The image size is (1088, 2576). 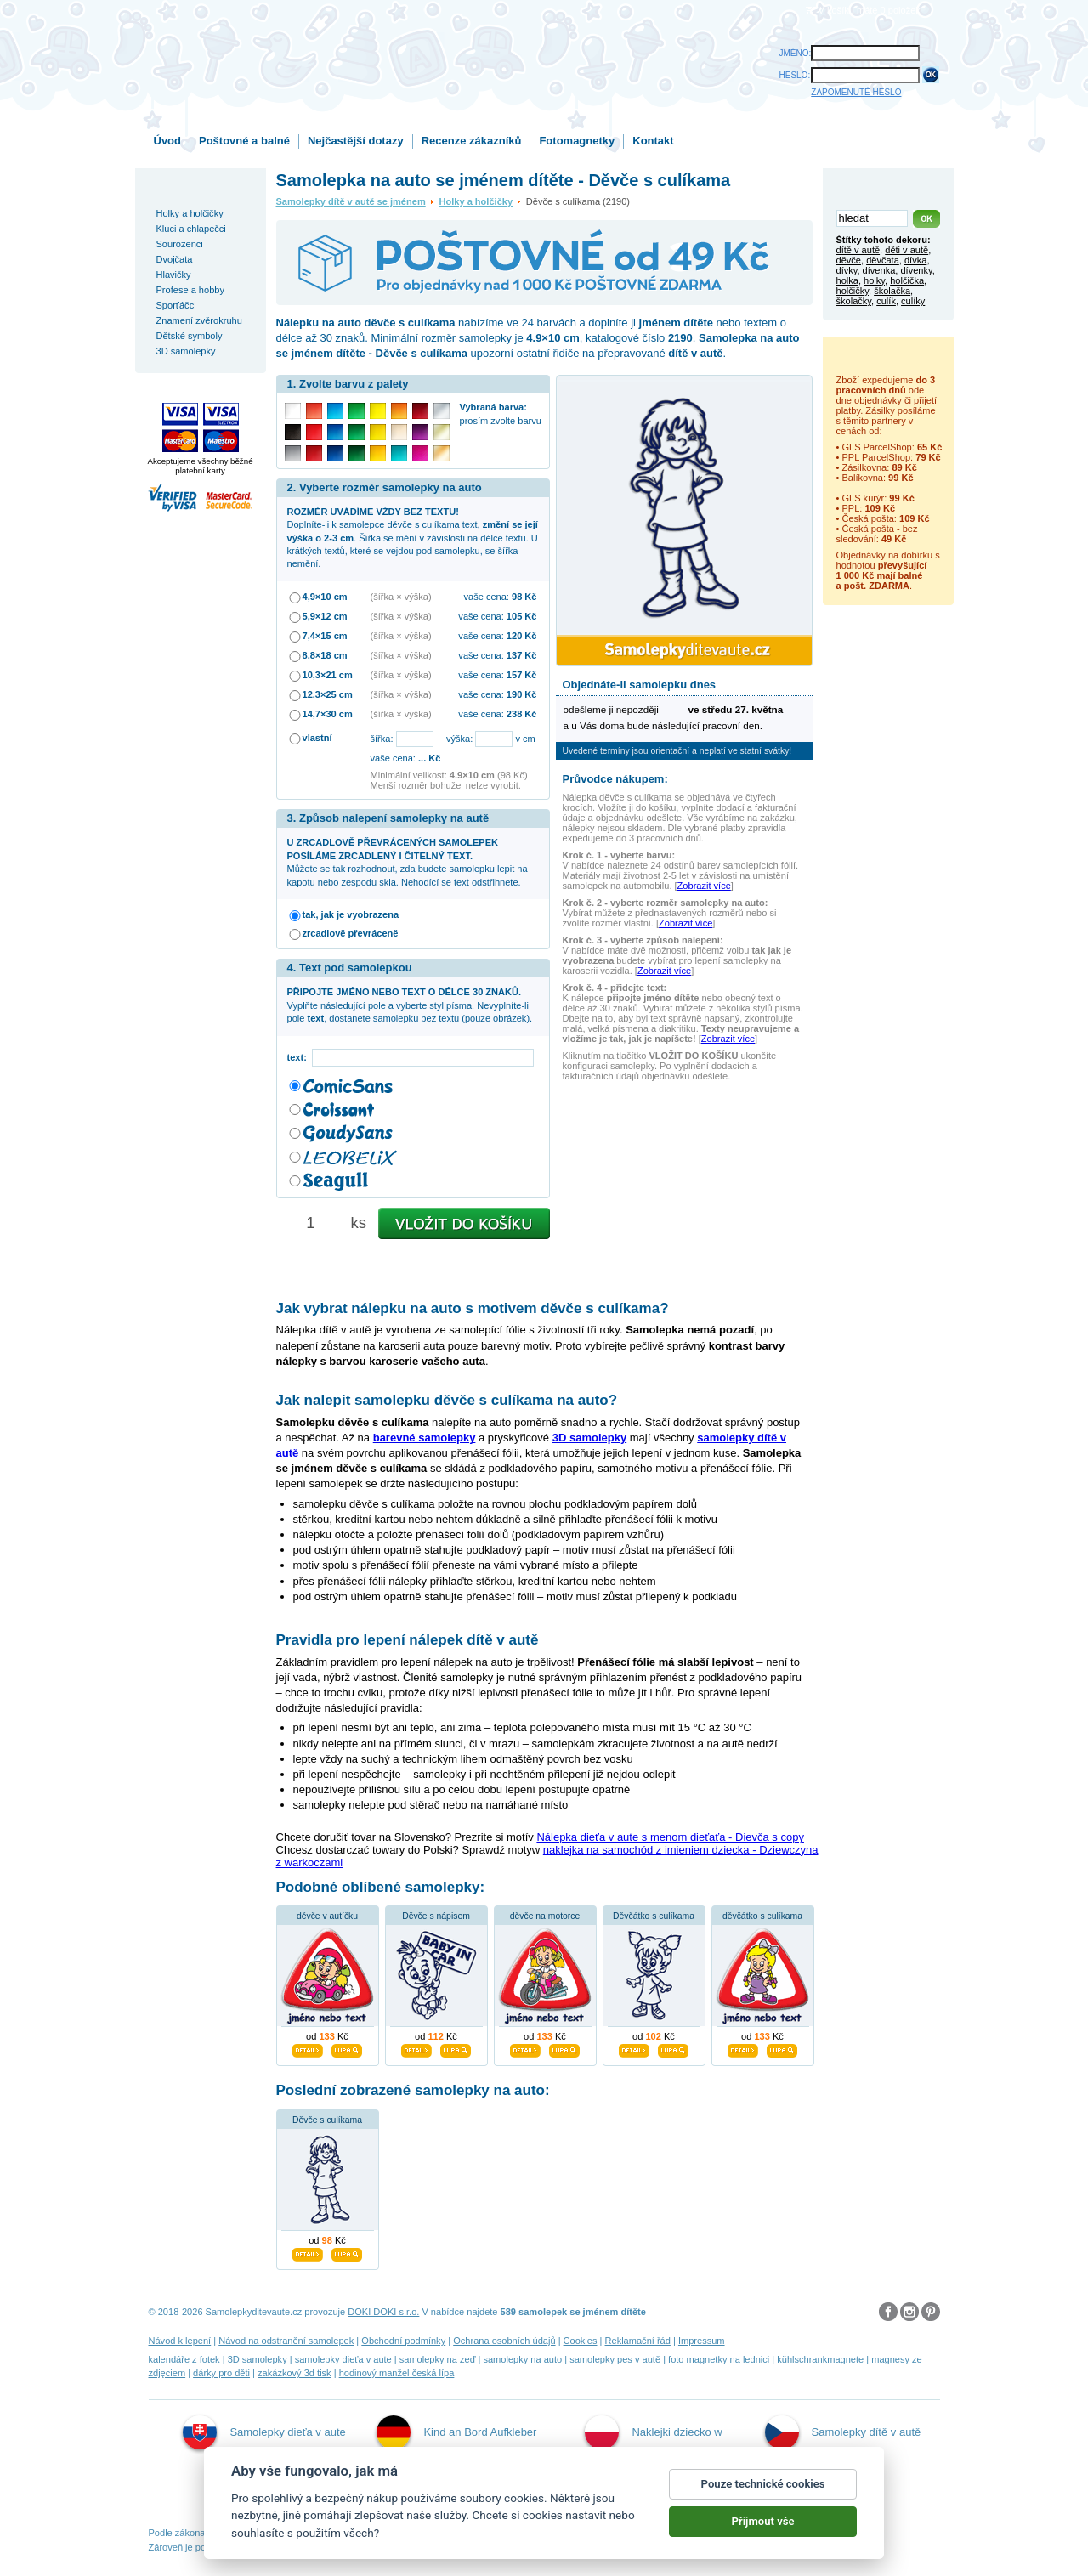 What do you see at coordinates (397, 2373) in the screenshot?
I see `hodinový manžel česká lípa` at bounding box center [397, 2373].